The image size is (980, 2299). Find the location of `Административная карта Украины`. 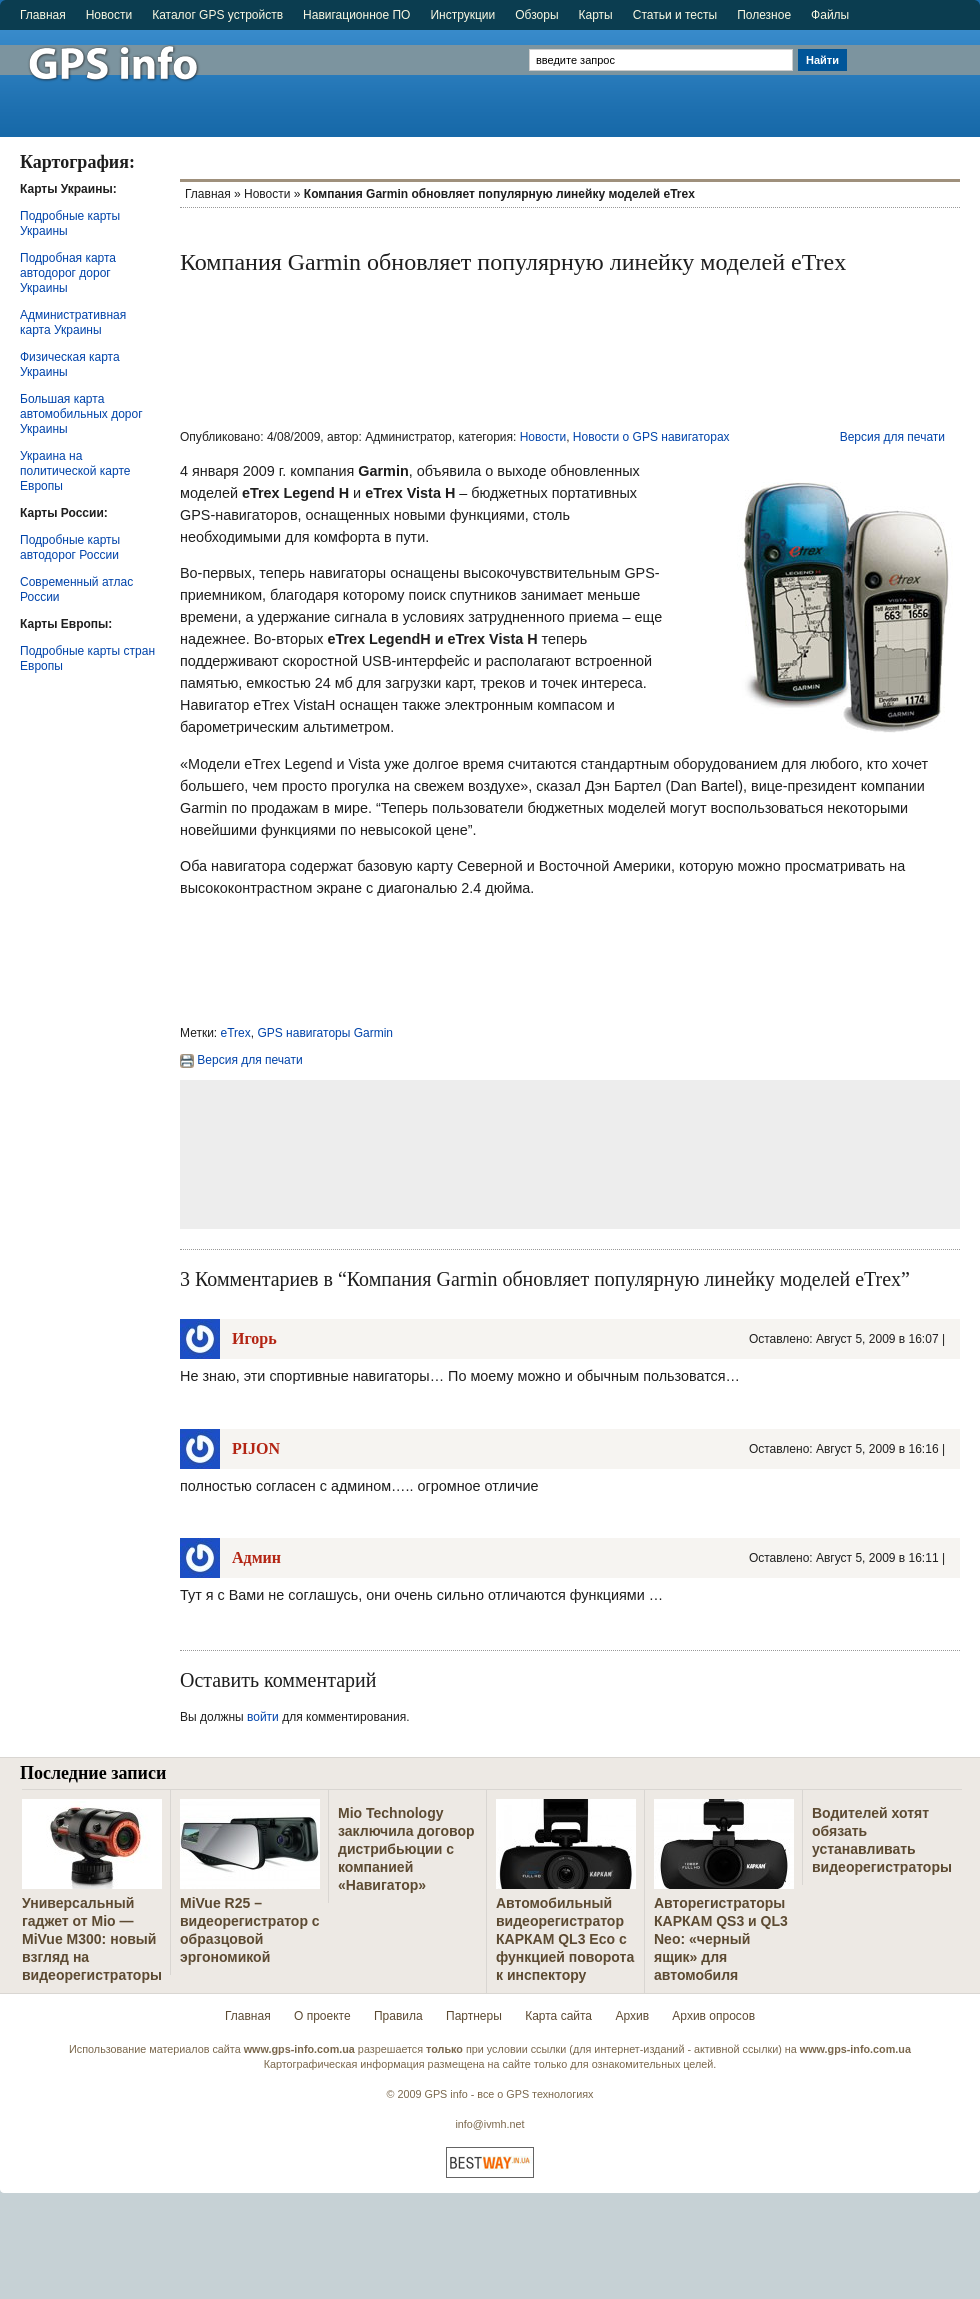

Административная карта Украины is located at coordinates (73, 322).